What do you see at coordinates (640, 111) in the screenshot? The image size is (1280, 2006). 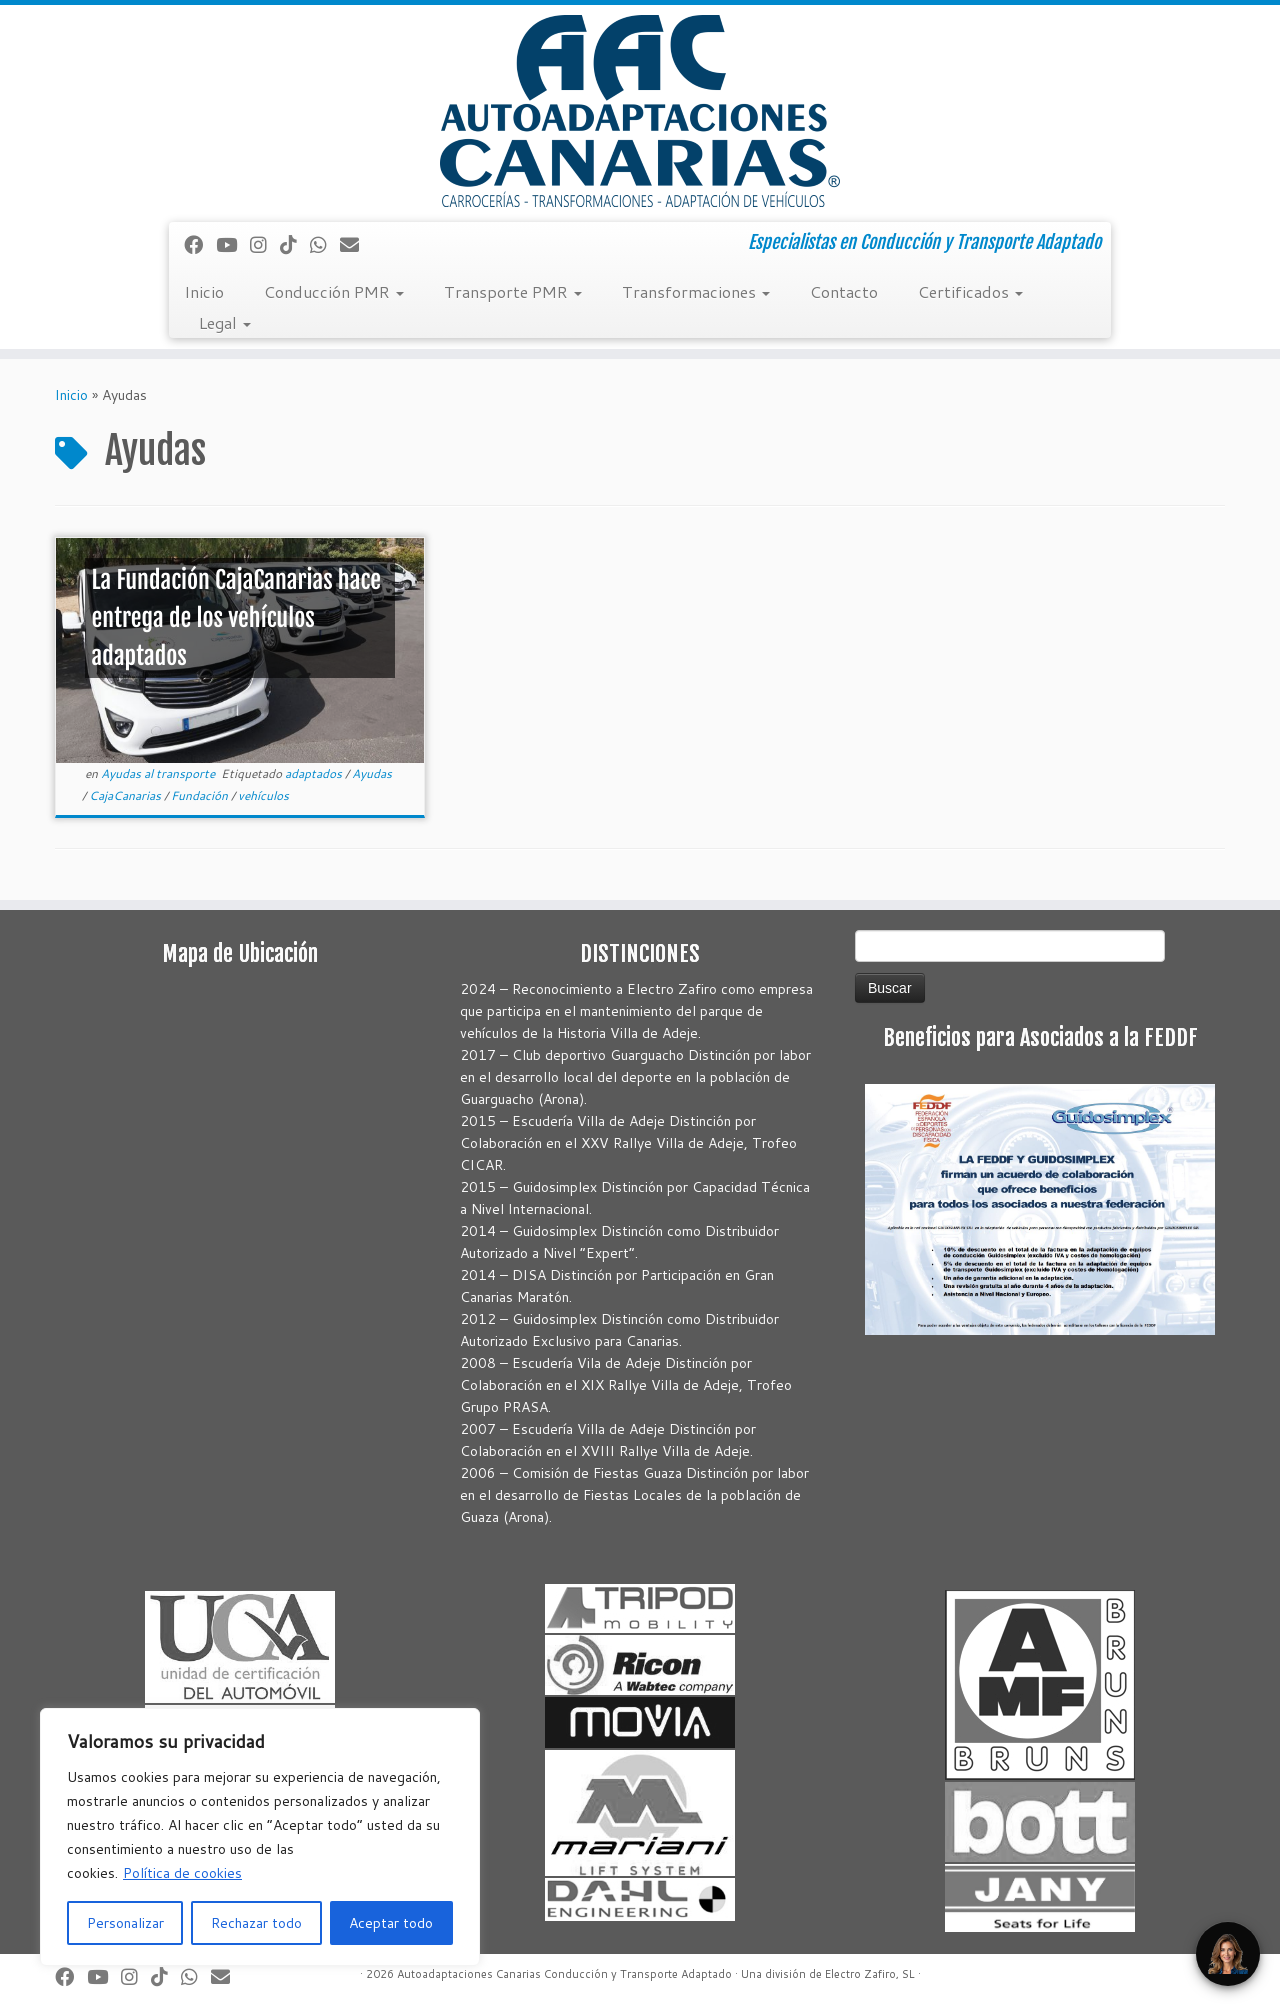 I see `[Autoadaptaciones Canarias Conducción y Transporte Adaptado | Especialistas en Conducción y Transporte Adaptado]` at bounding box center [640, 111].